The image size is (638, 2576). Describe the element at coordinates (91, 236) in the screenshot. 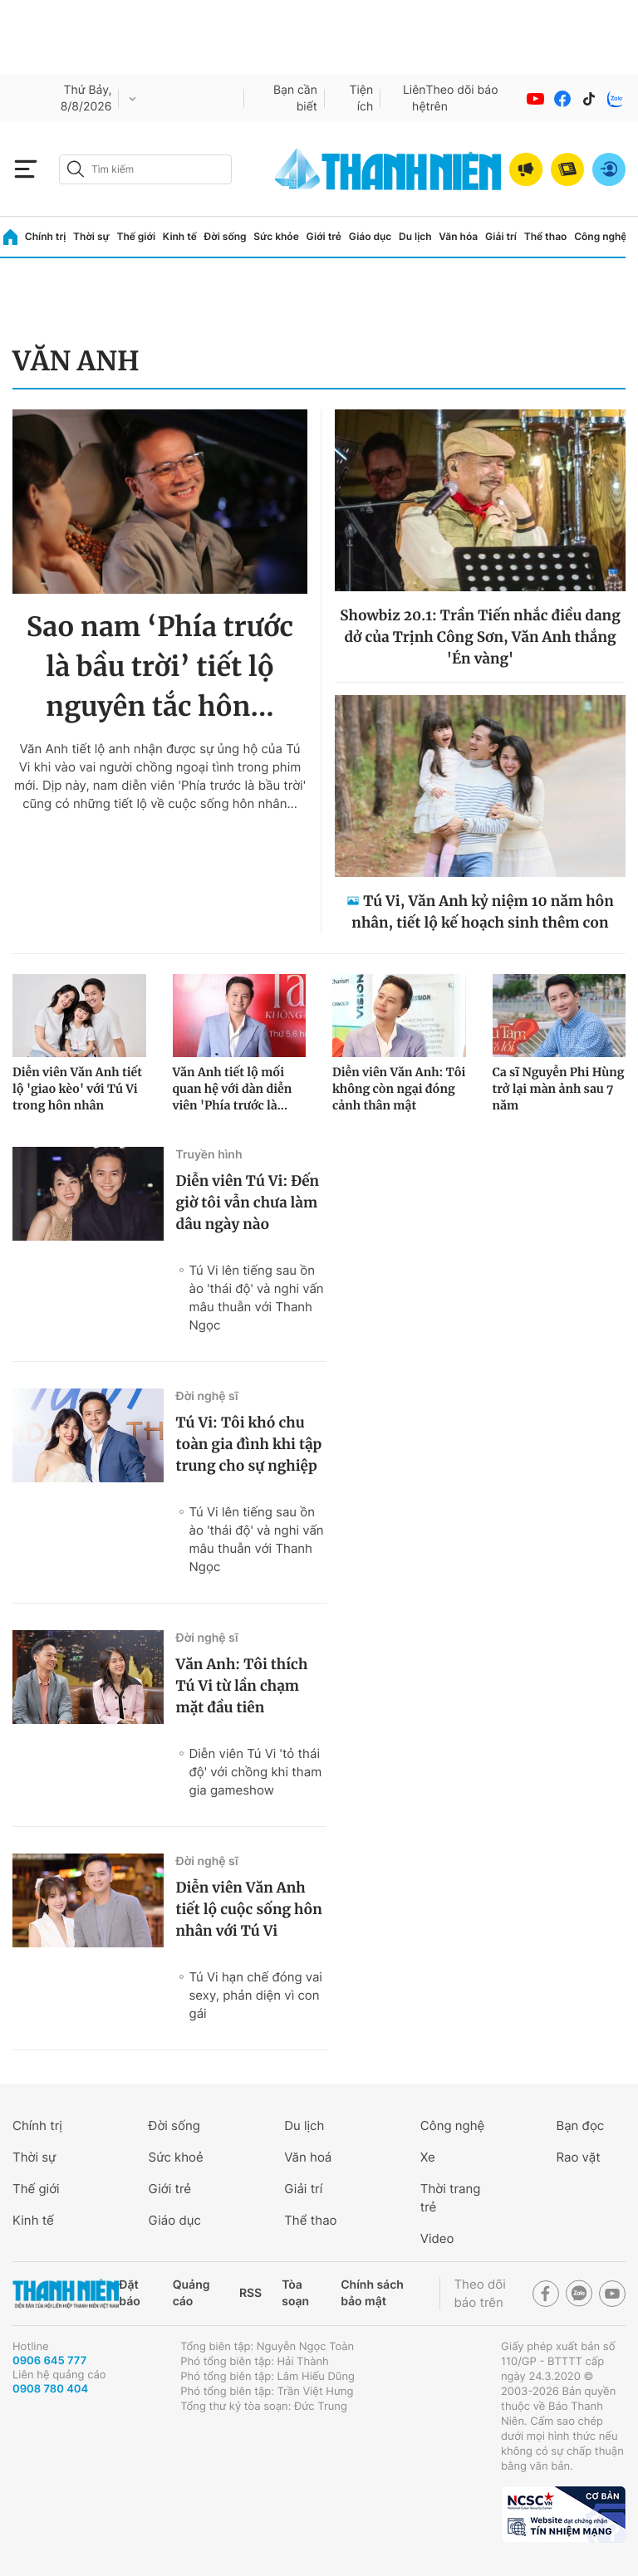

I see `Thời sự` at that location.